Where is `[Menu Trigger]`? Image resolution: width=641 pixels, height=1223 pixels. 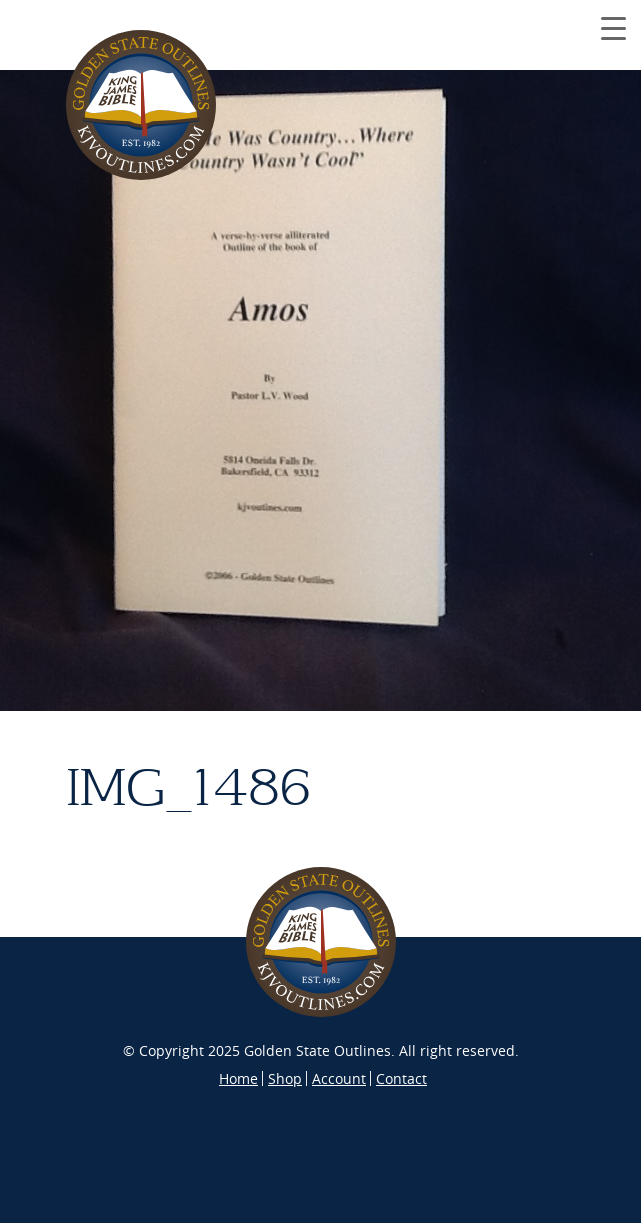 [Menu Trigger] is located at coordinates (613, 27).